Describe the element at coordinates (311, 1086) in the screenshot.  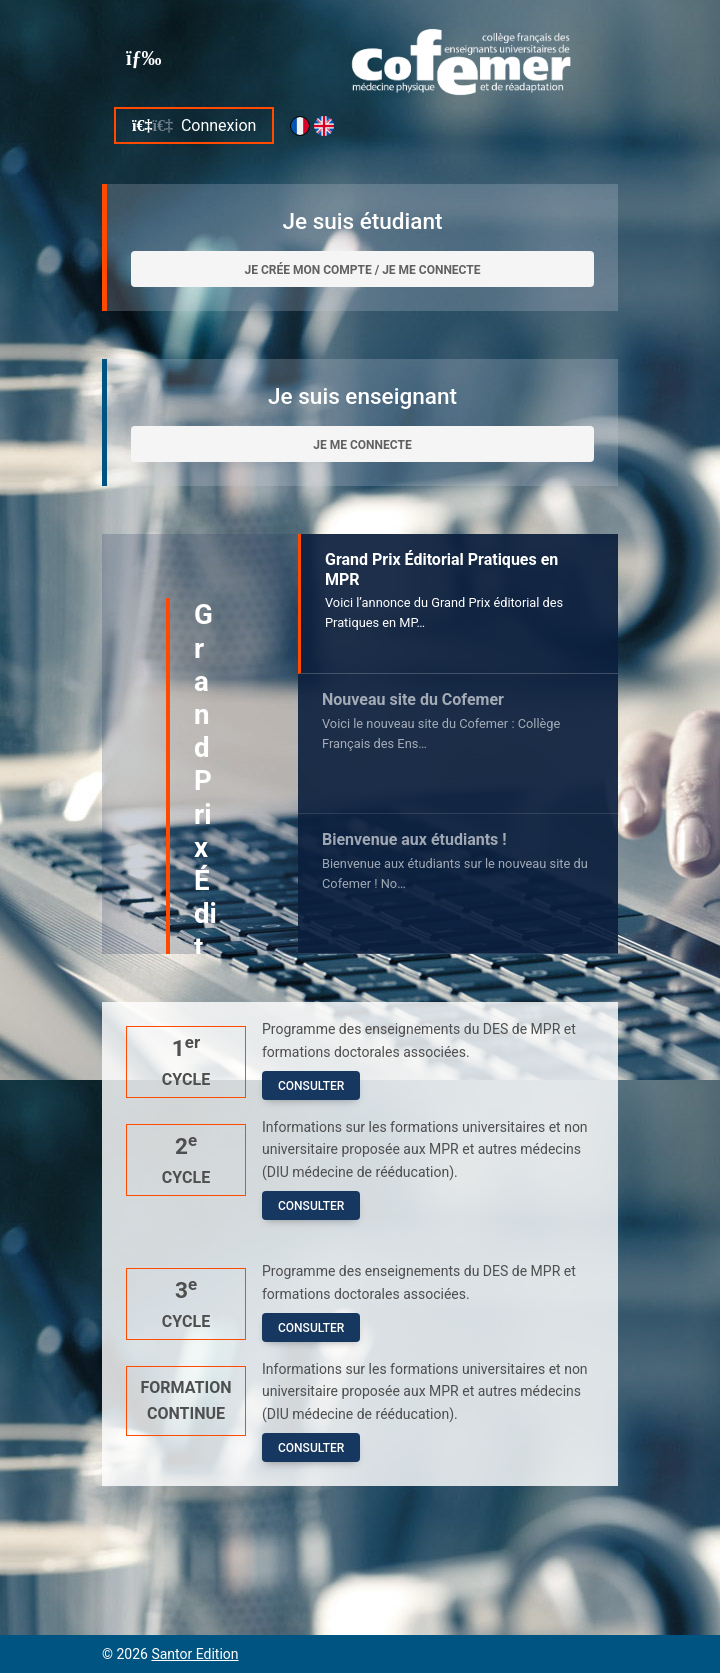
I see `Consulter` at that location.